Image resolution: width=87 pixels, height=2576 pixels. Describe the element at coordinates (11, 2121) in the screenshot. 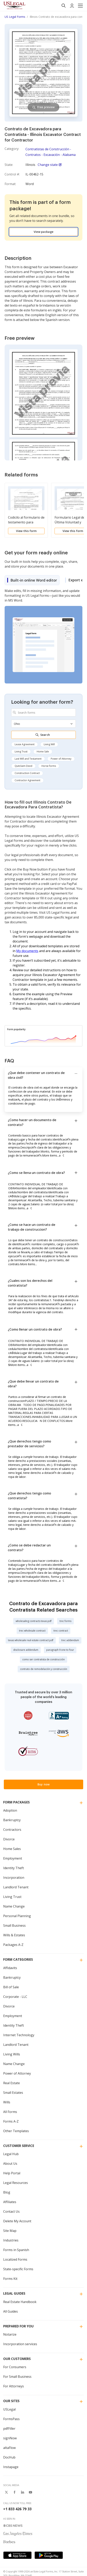

I see `Forms A-Z` at that location.